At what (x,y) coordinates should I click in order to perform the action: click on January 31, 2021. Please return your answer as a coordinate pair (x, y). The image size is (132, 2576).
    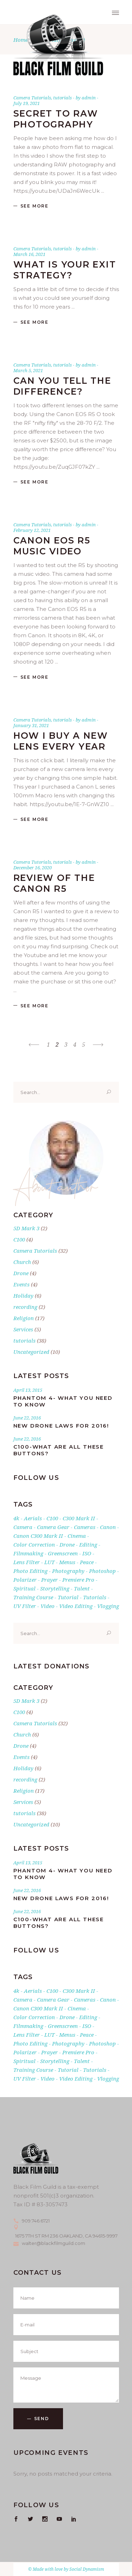
    Looking at the image, I should click on (31, 725).